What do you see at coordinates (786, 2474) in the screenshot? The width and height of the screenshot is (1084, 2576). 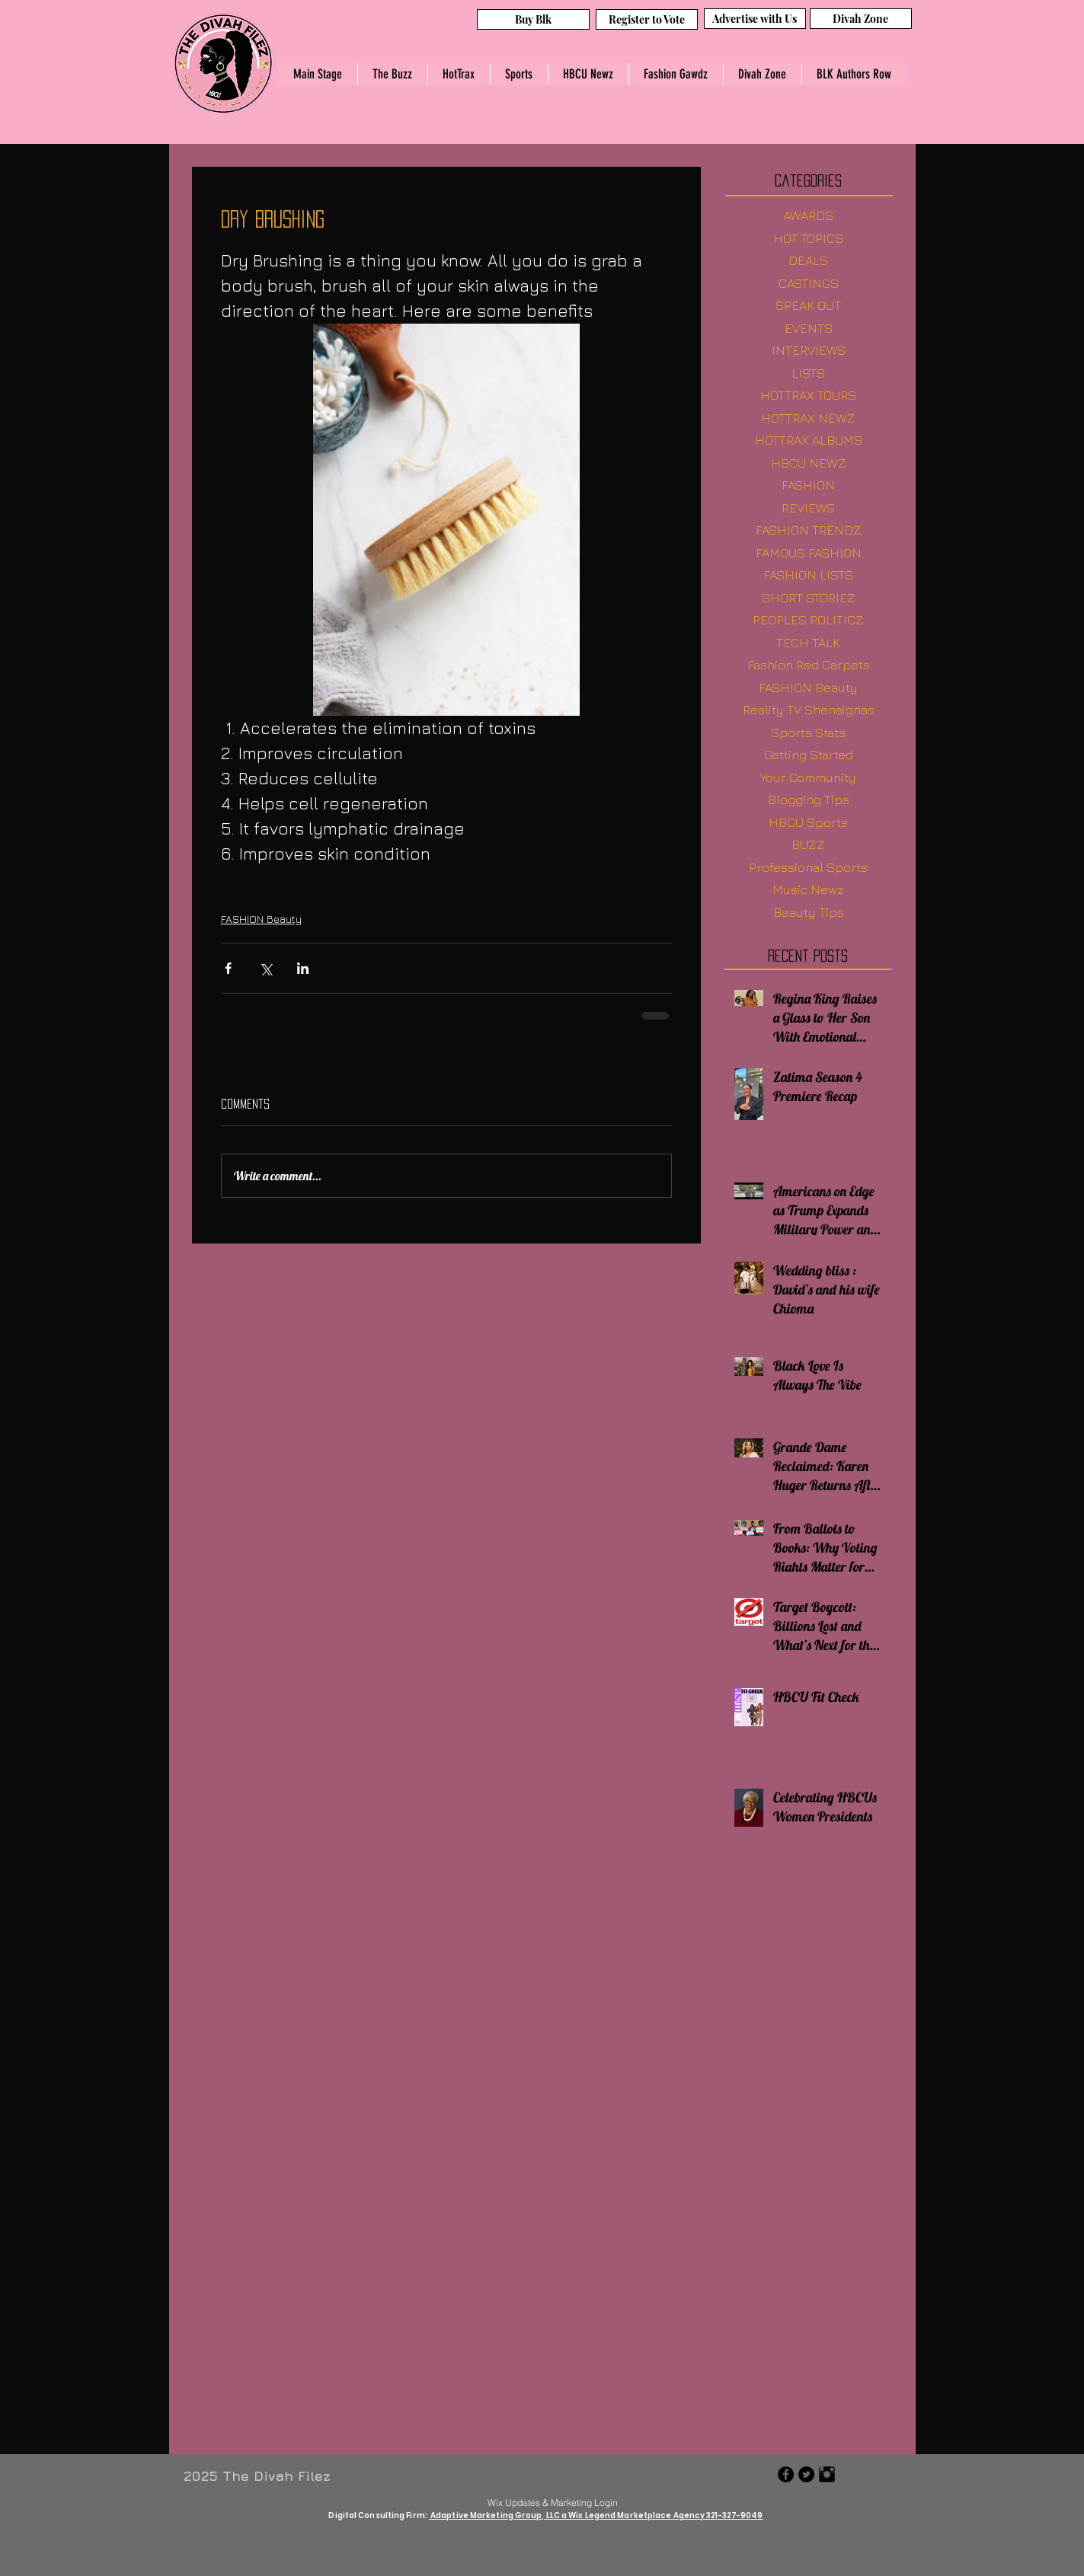 I see `[Facebook - Black Circle]` at bounding box center [786, 2474].